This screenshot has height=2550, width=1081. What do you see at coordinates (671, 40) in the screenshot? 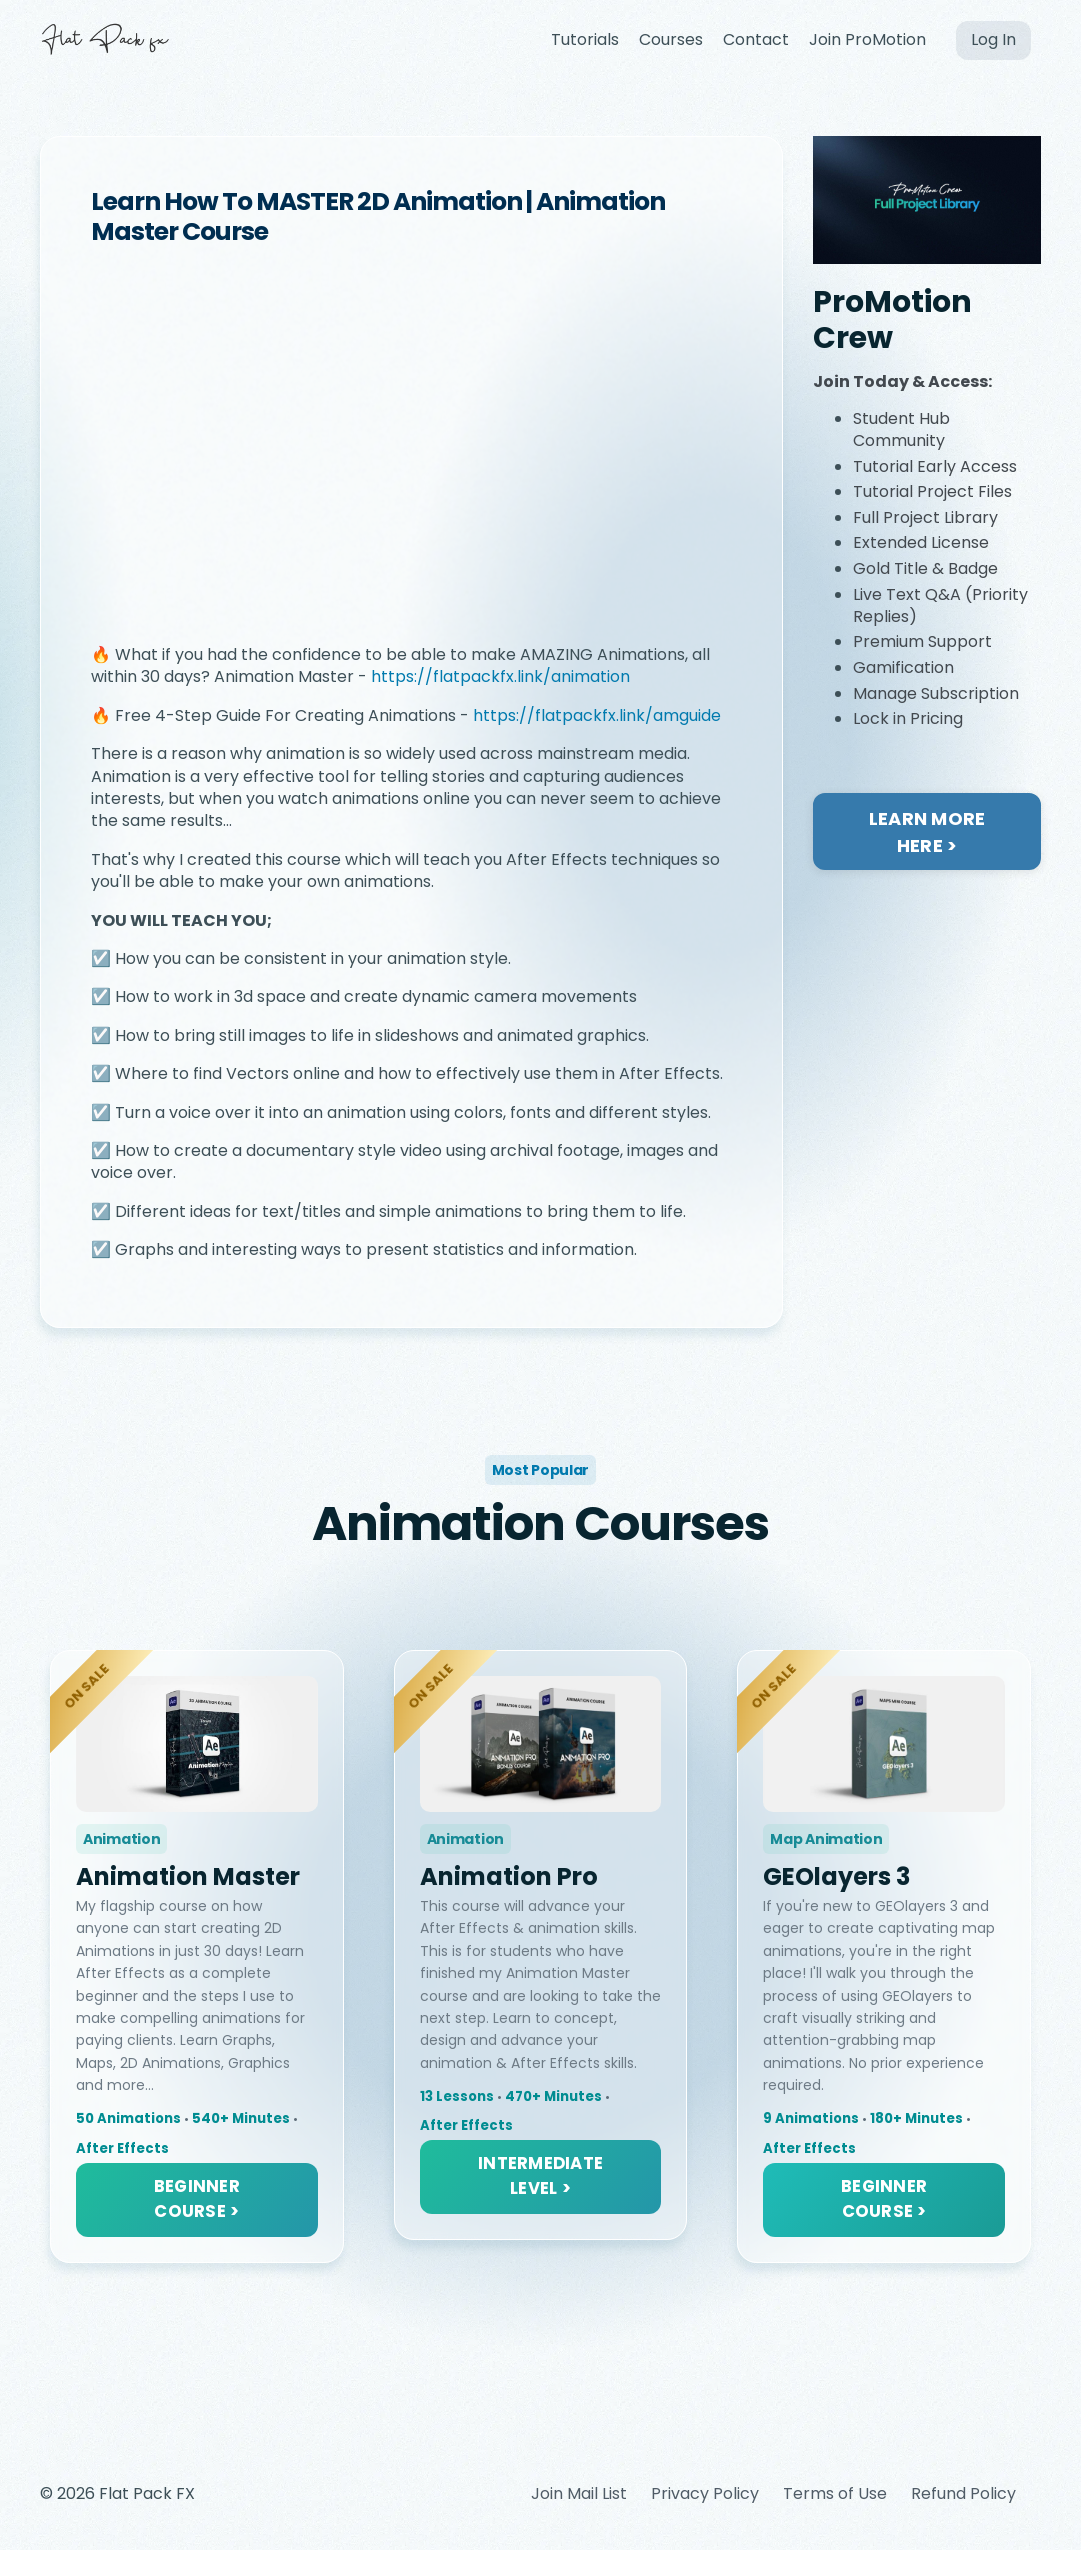
I see `Courses` at bounding box center [671, 40].